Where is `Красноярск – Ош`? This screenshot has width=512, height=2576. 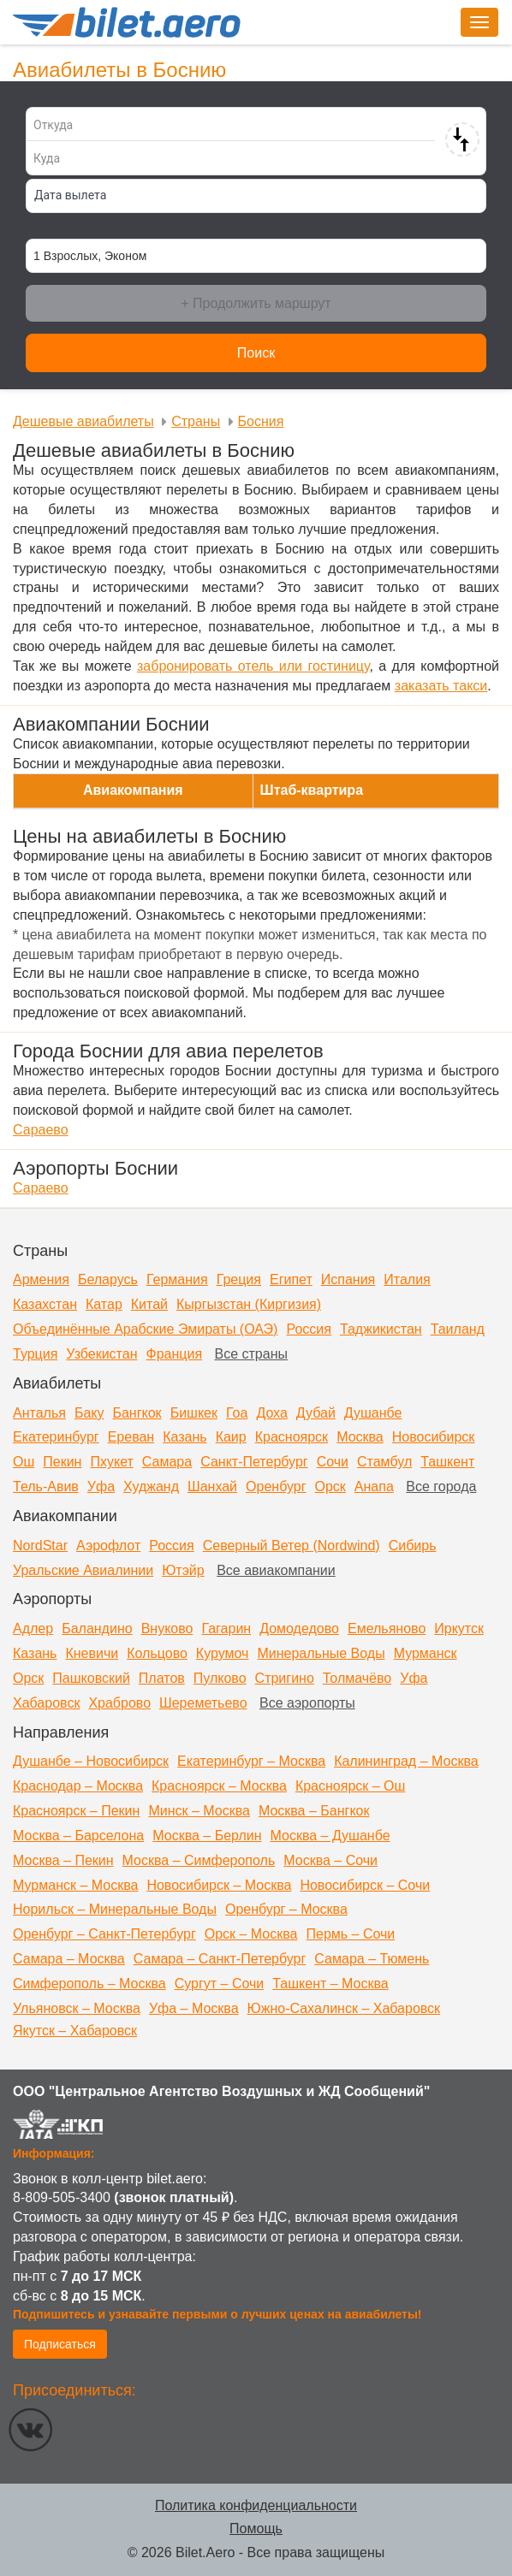 Красноярск – Ош is located at coordinates (350, 1786).